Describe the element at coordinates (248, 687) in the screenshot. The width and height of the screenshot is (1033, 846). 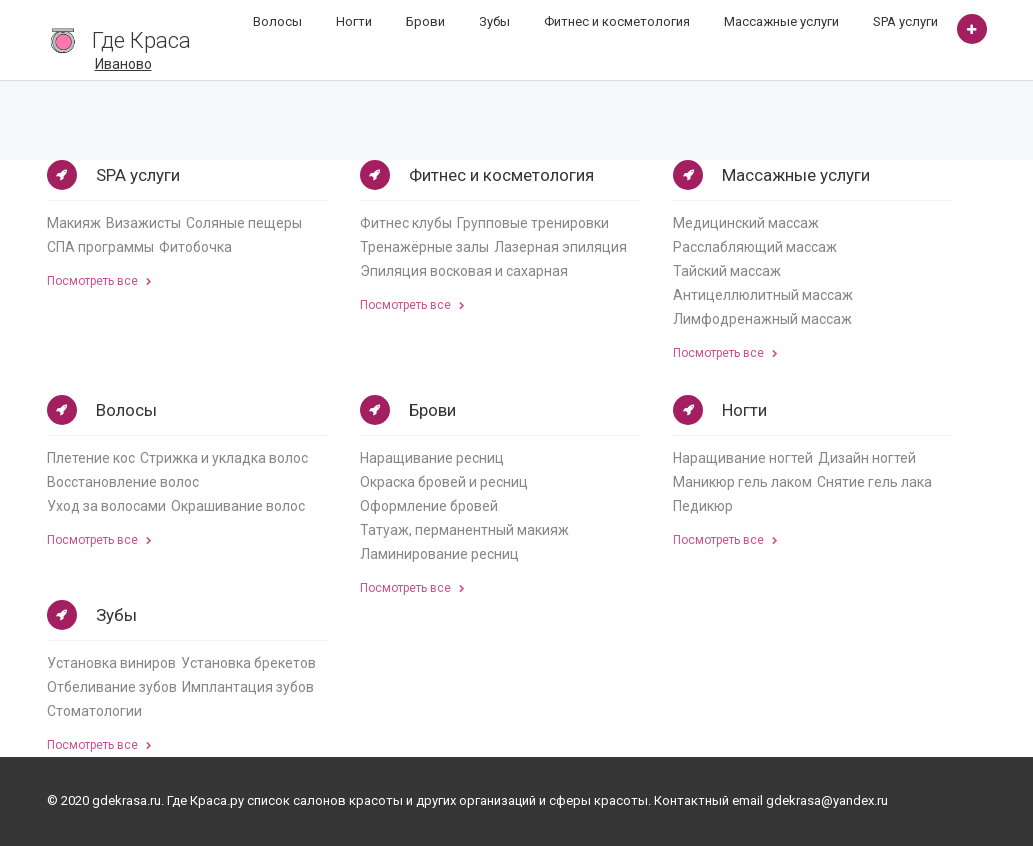
I see `Имплантация зубов` at that location.